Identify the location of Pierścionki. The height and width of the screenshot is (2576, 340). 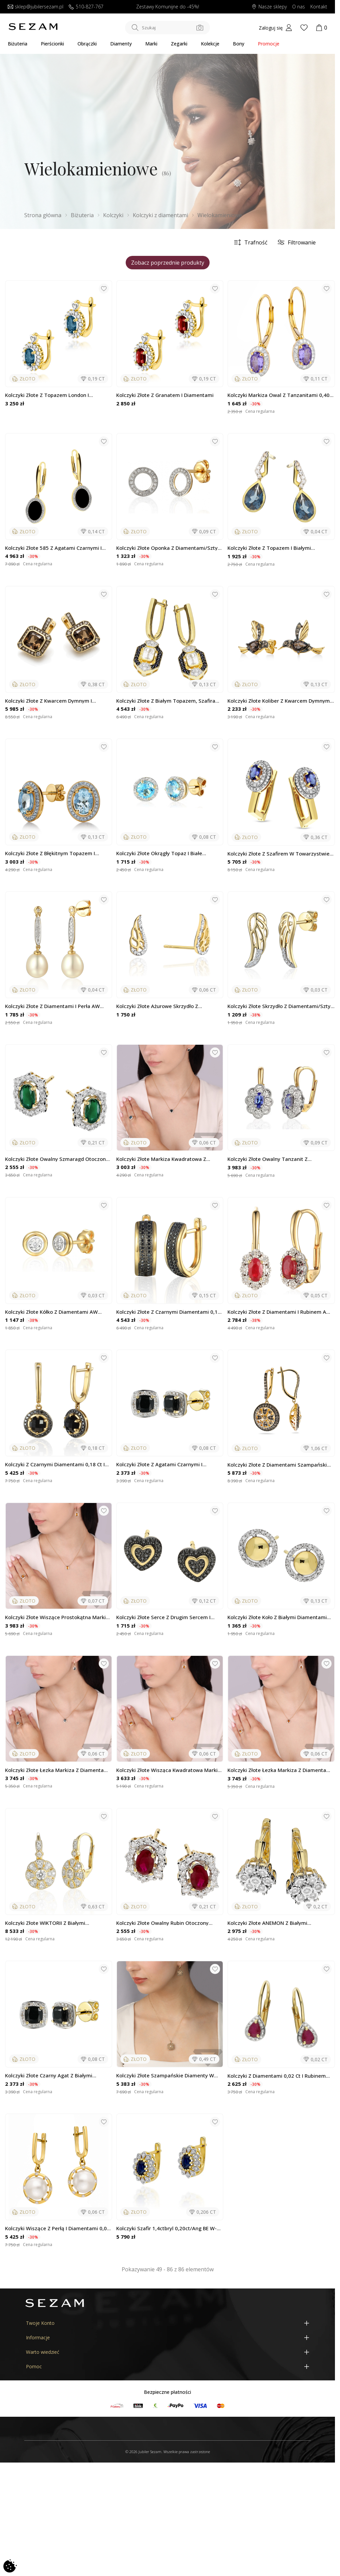
(52, 43).